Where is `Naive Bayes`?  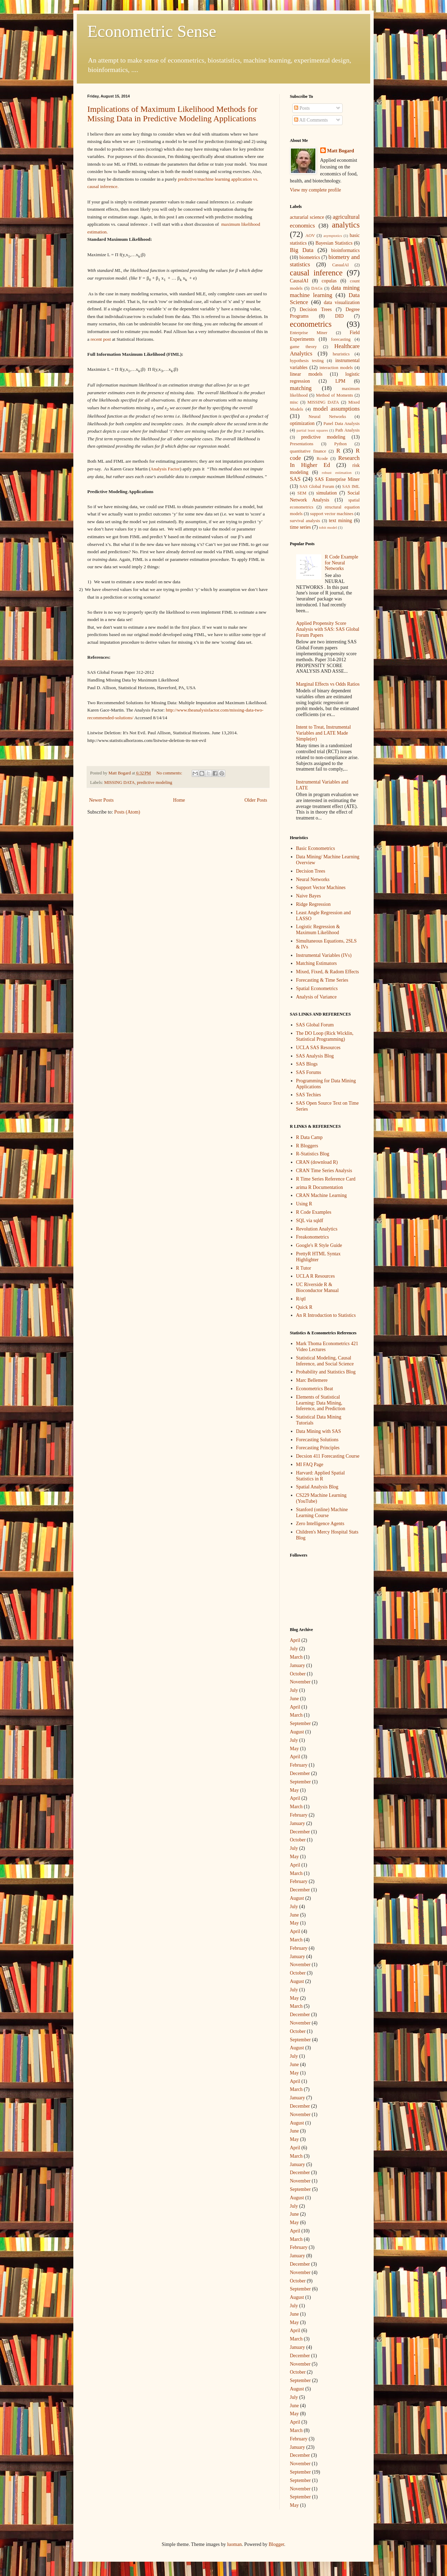 Naive Bayes is located at coordinates (308, 896).